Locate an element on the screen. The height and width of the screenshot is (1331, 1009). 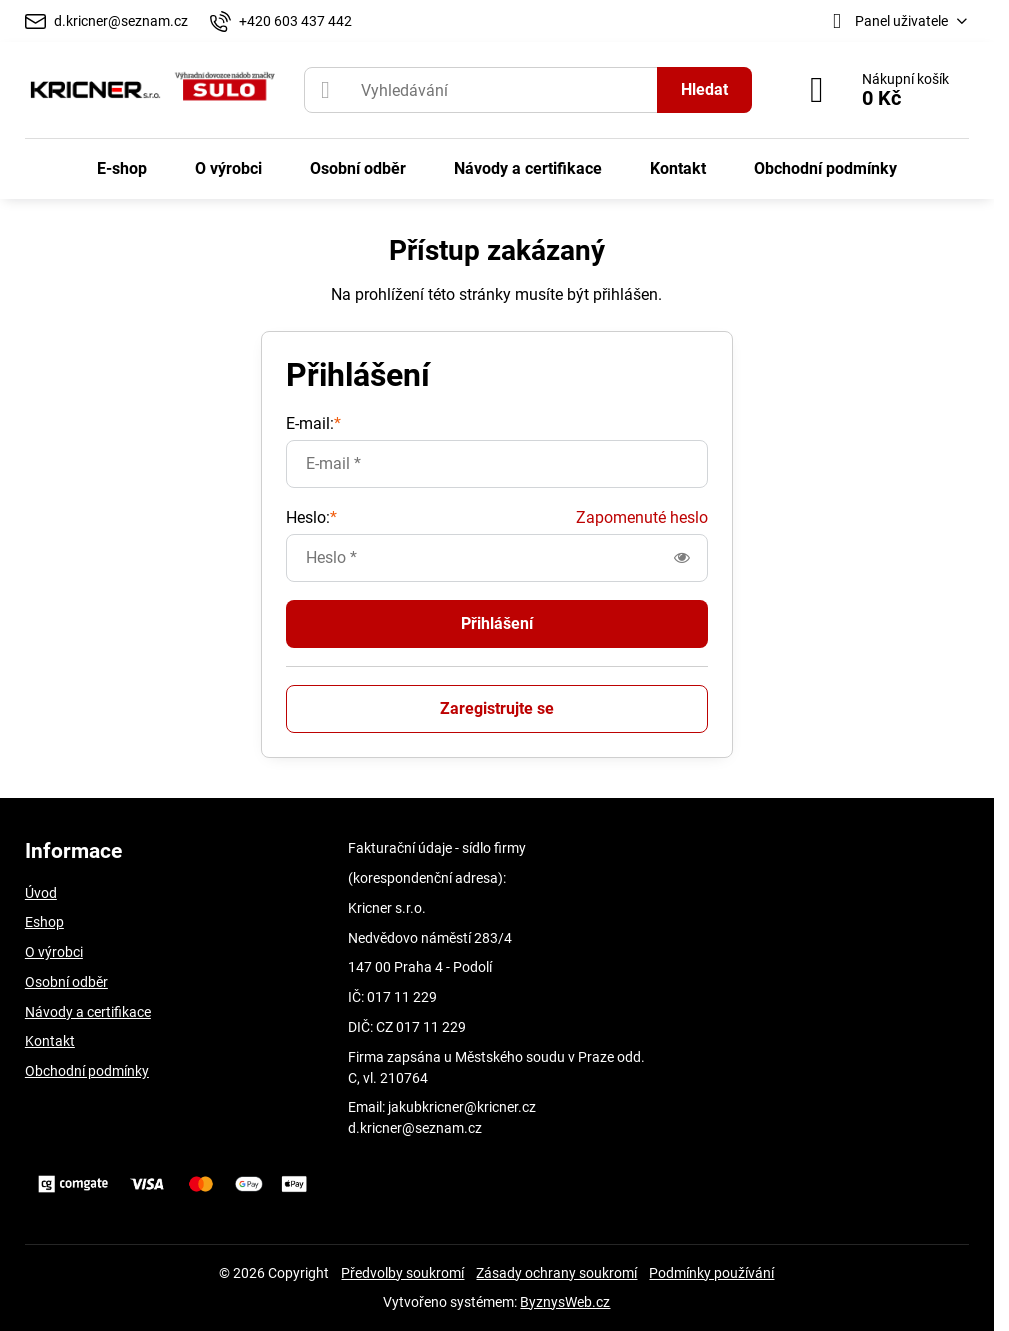
Zapomenuté heslo is located at coordinates (642, 517).